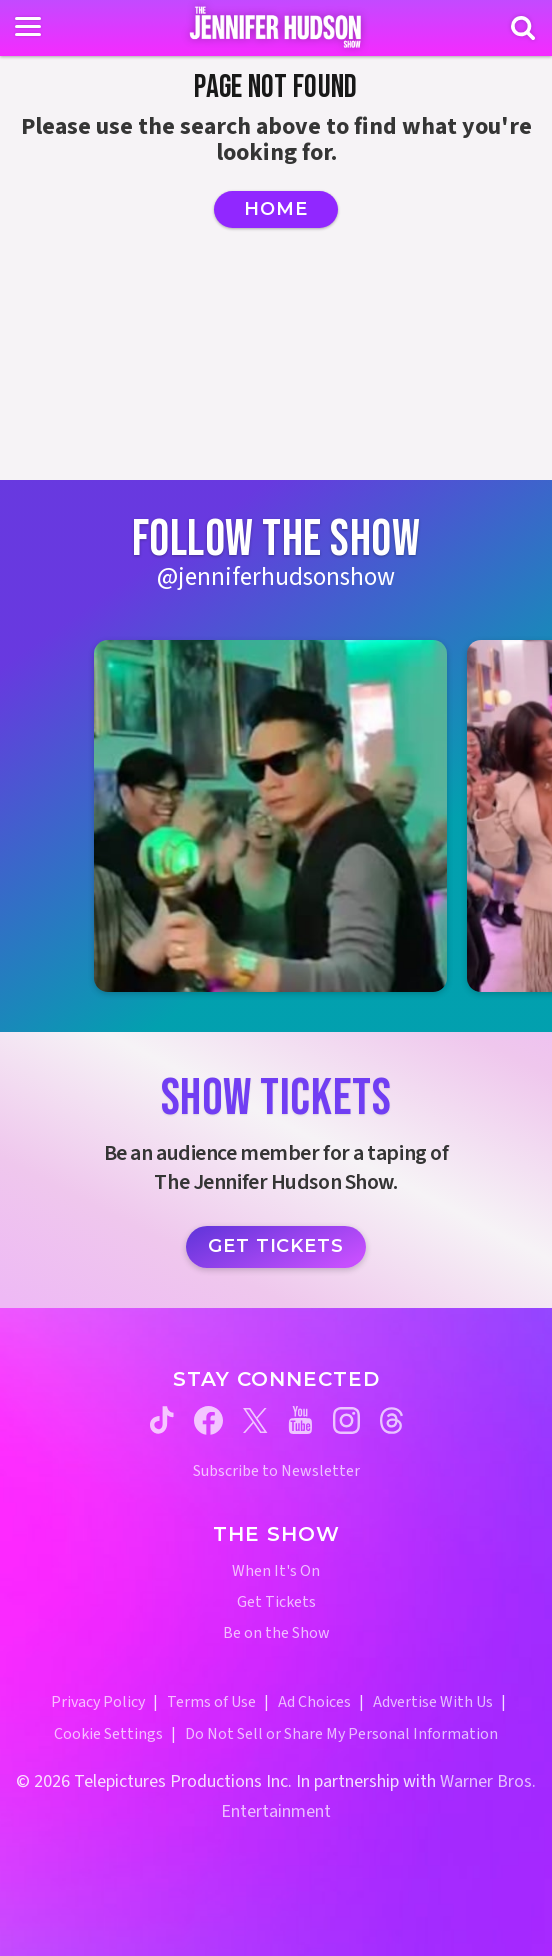 This screenshot has width=552, height=1956. I want to click on Privacy Policy [Privacy Policy (opens in a new window)], so click(98, 1702).